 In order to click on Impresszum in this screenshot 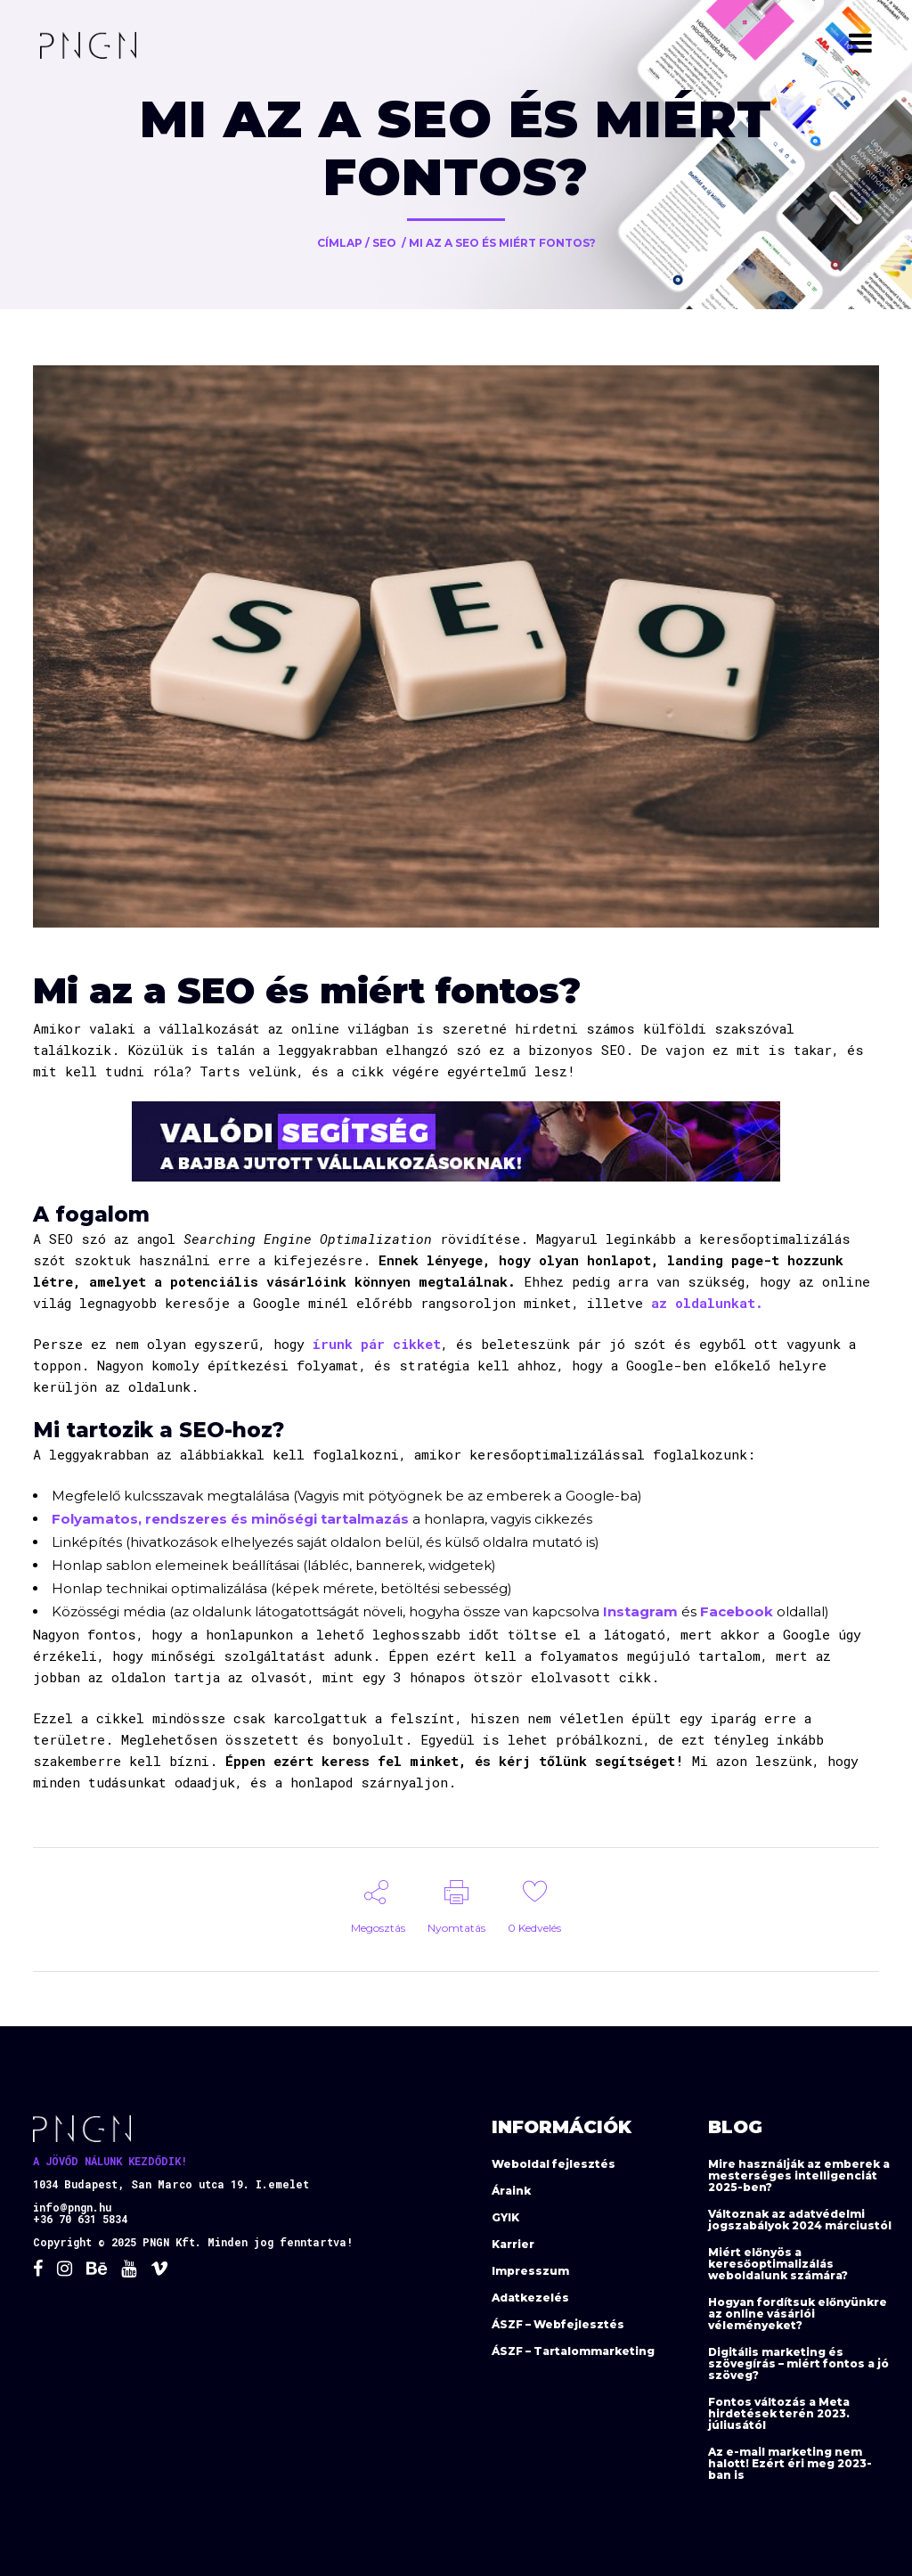, I will do `click(530, 2271)`.